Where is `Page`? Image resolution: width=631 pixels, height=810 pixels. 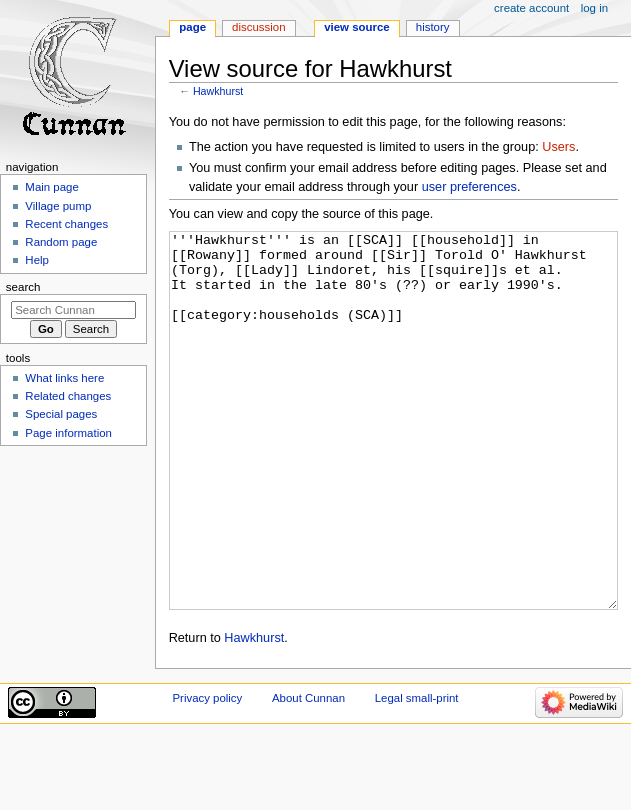
Page is located at coordinates (192, 27).